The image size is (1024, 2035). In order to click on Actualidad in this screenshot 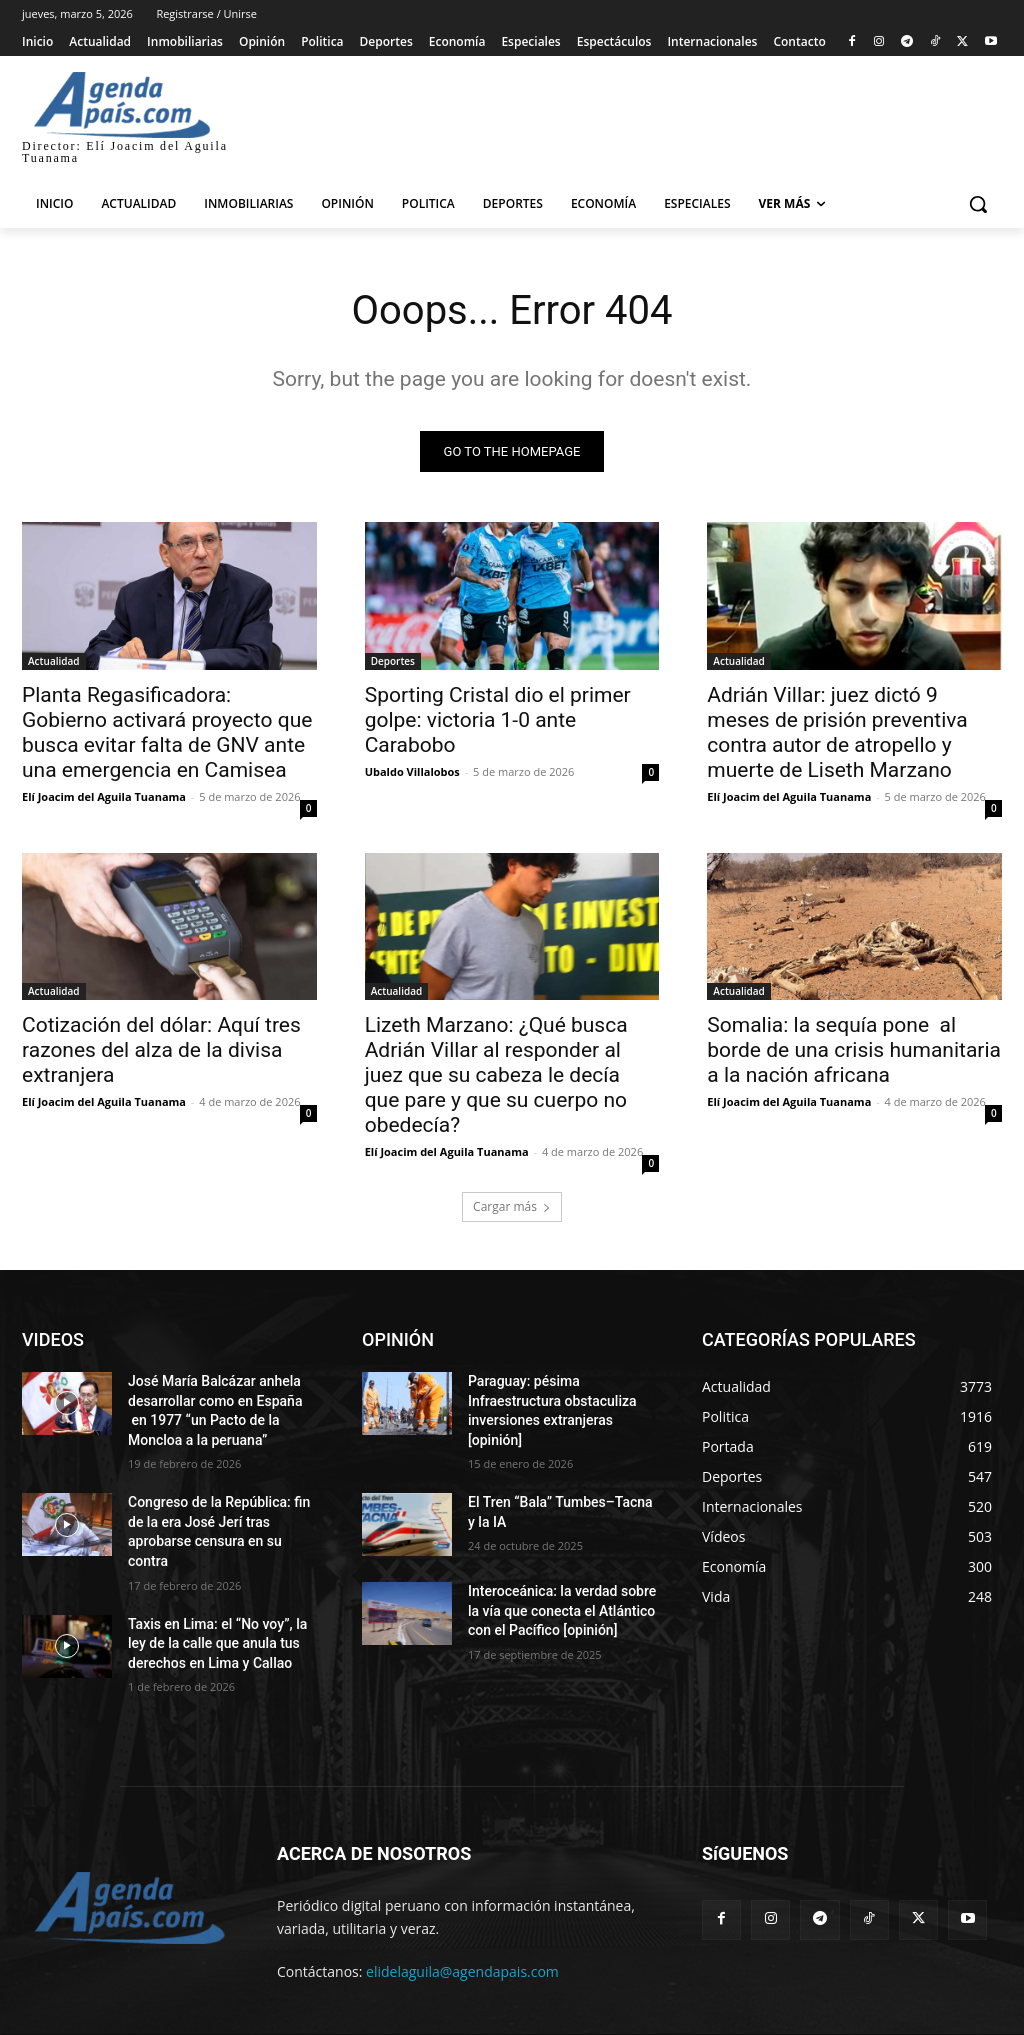, I will do `click(54, 661)`.